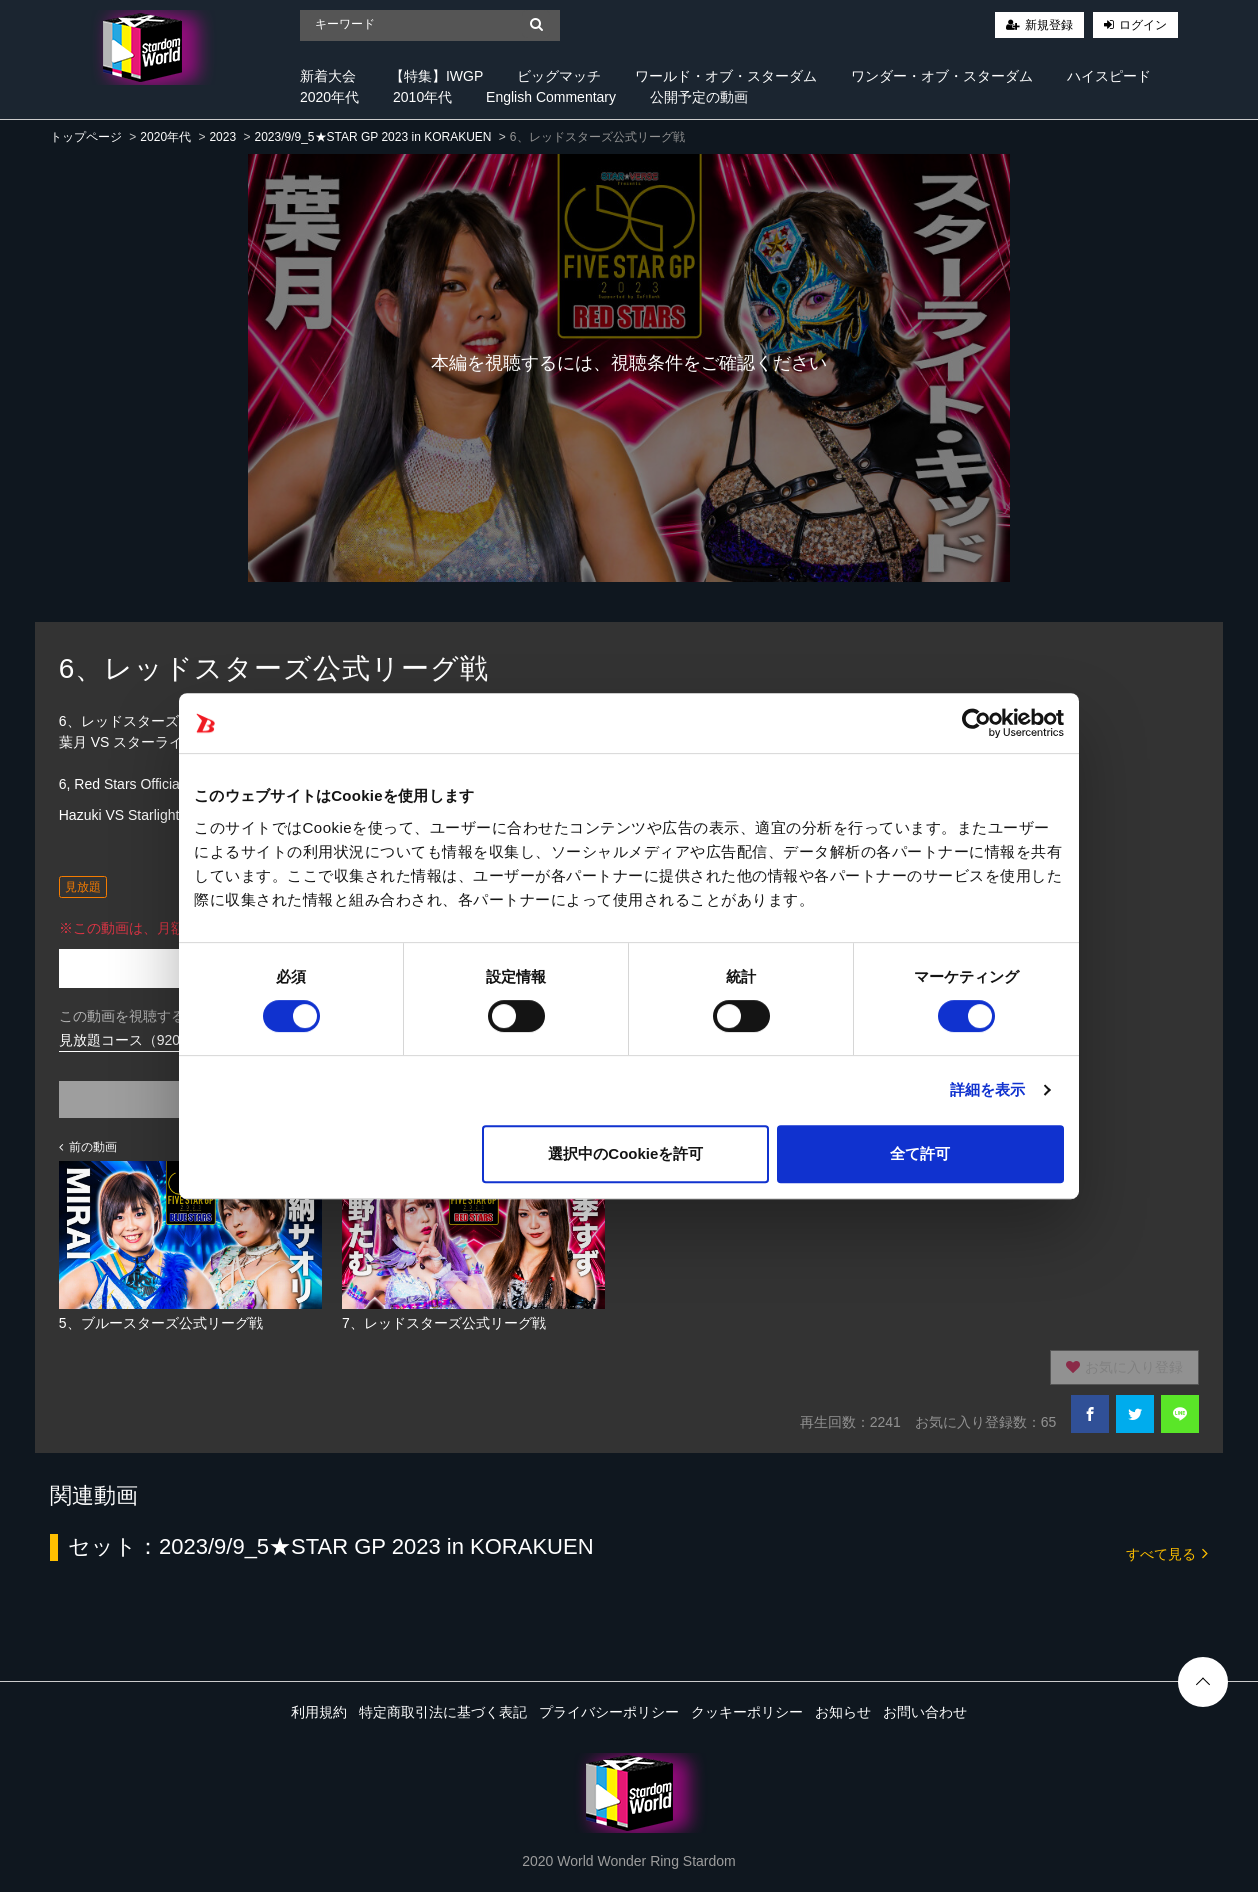 This screenshot has height=1892, width=1258. Describe the element at coordinates (1143, 25) in the screenshot. I see `ログイン` at that location.